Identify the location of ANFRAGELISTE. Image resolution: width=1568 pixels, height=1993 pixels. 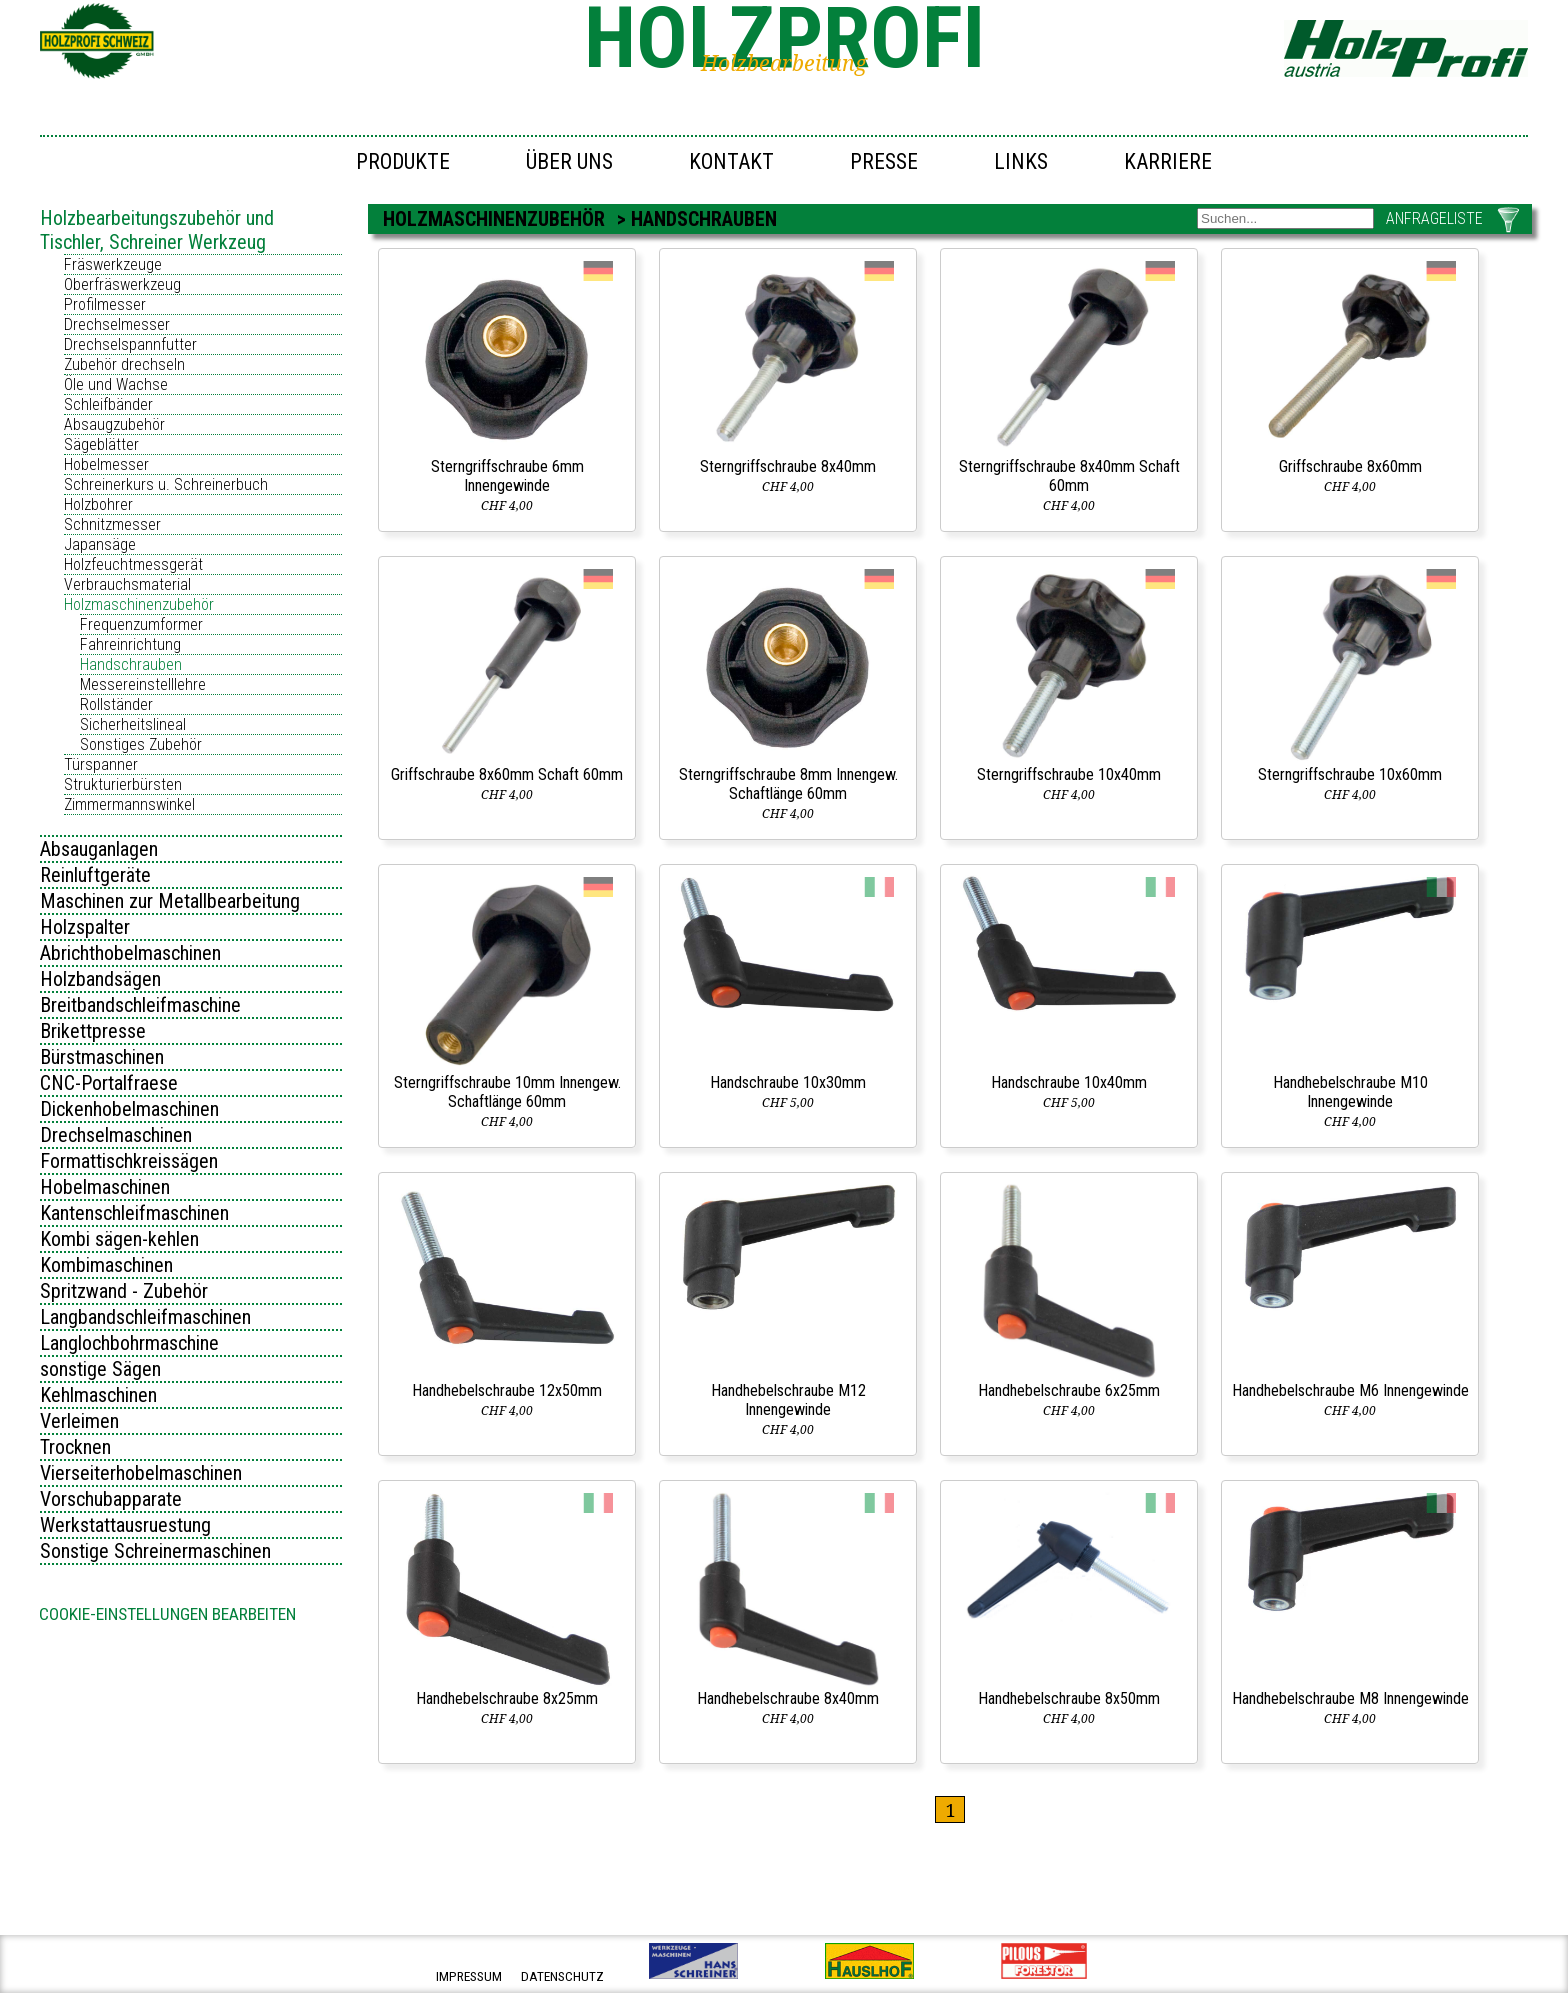
(1434, 218).